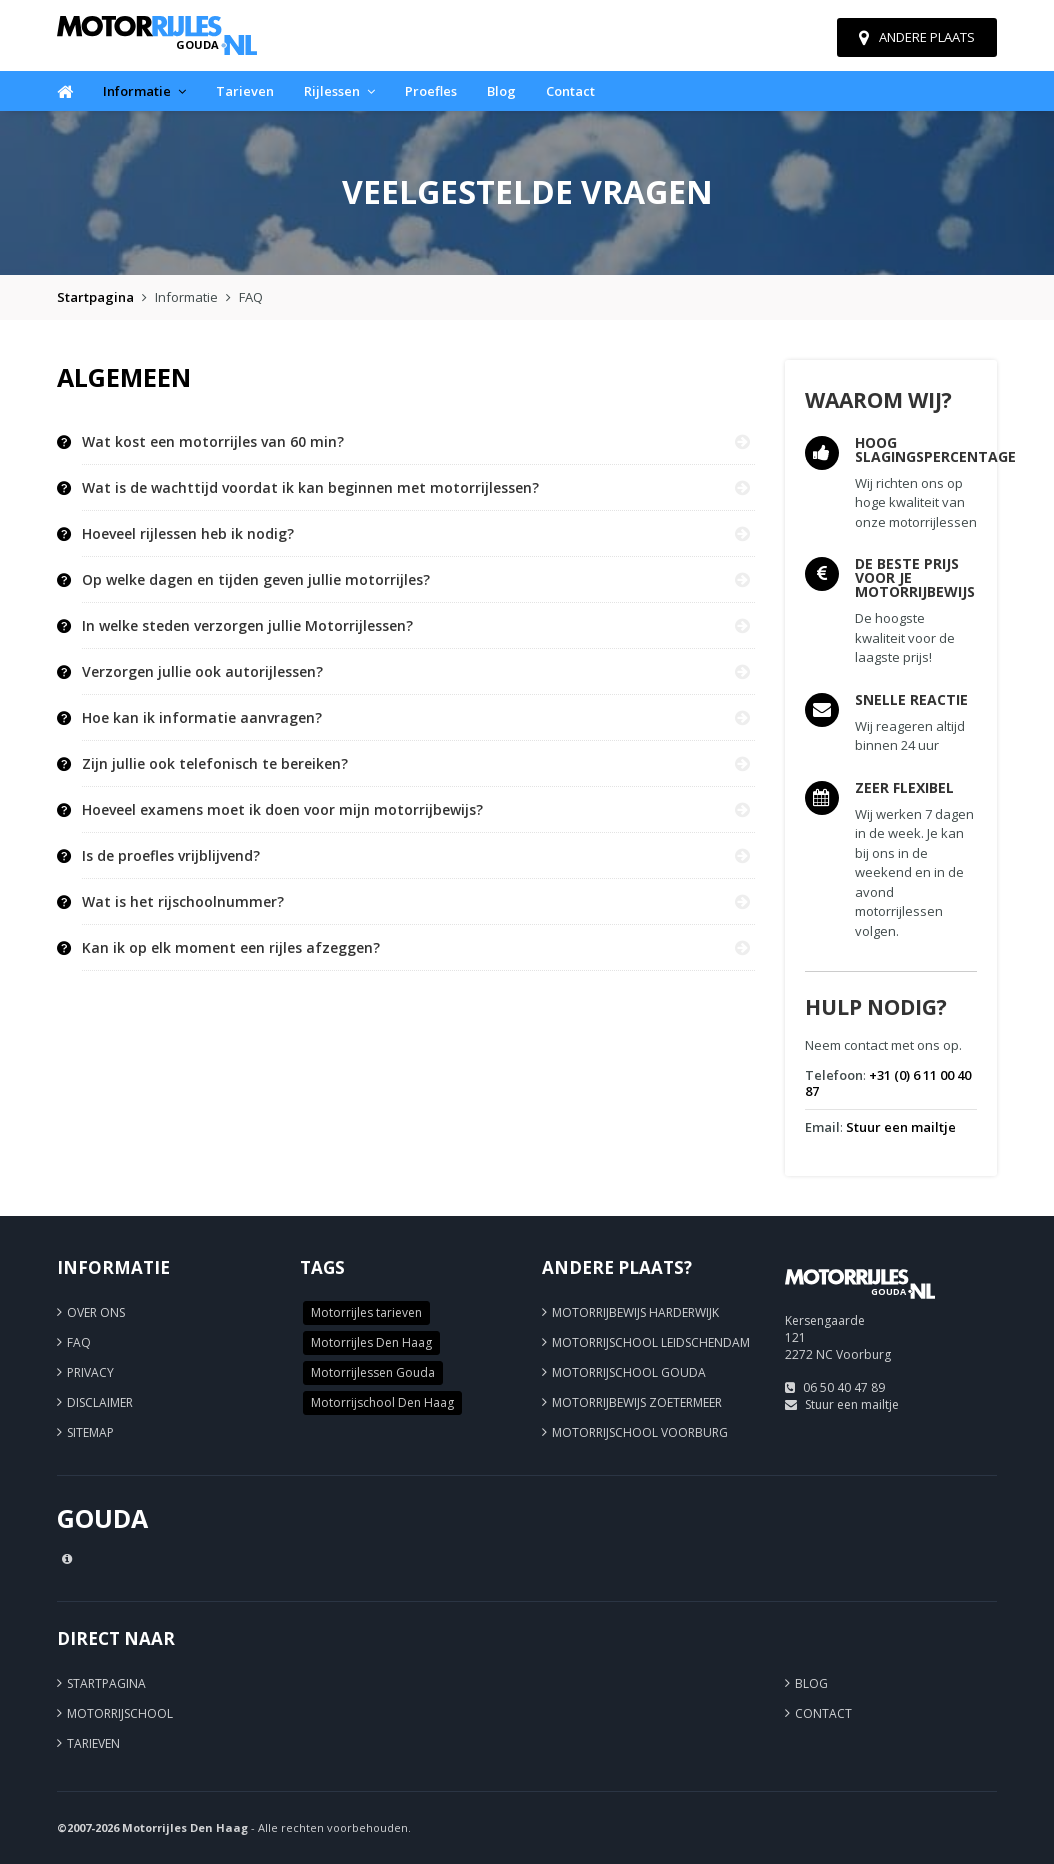 The height and width of the screenshot is (1864, 1054). I want to click on Wat is de wachttijd voordat ik kan beginnen met motorrijlessen? [button], so click(310, 488).